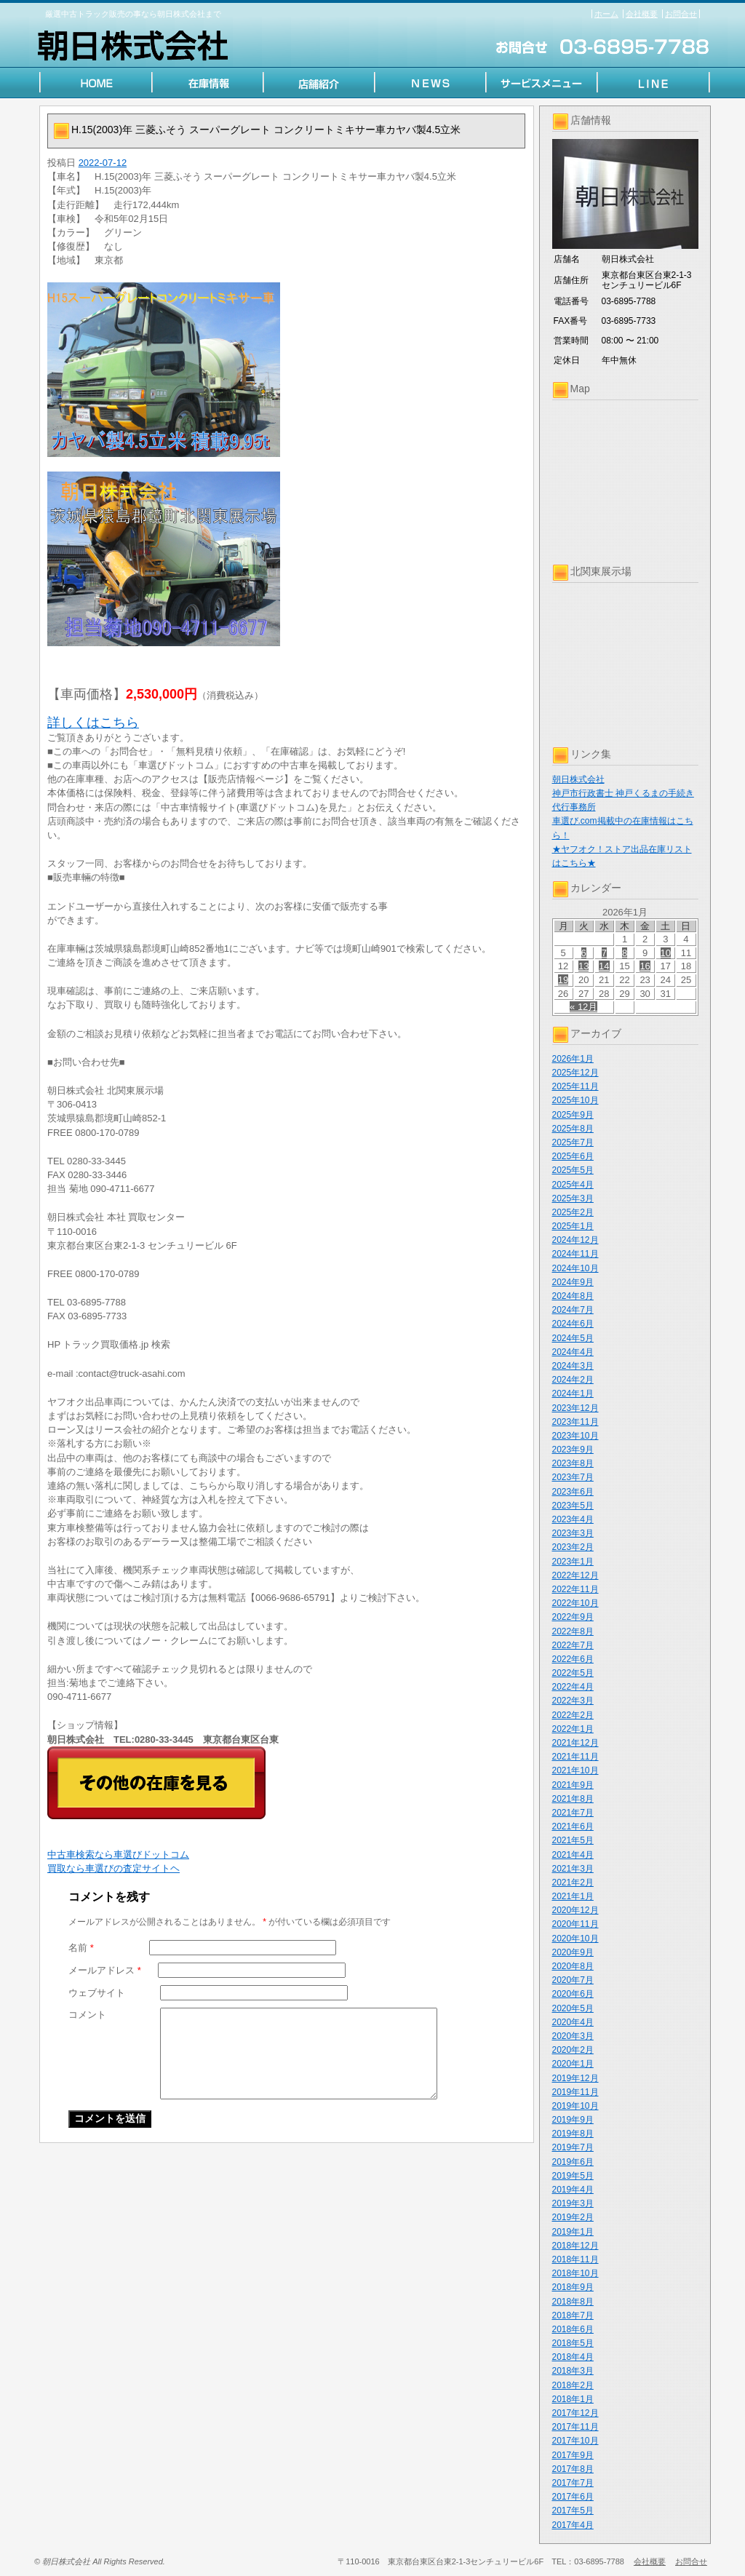  I want to click on 2022年11月, so click(575, 1589).